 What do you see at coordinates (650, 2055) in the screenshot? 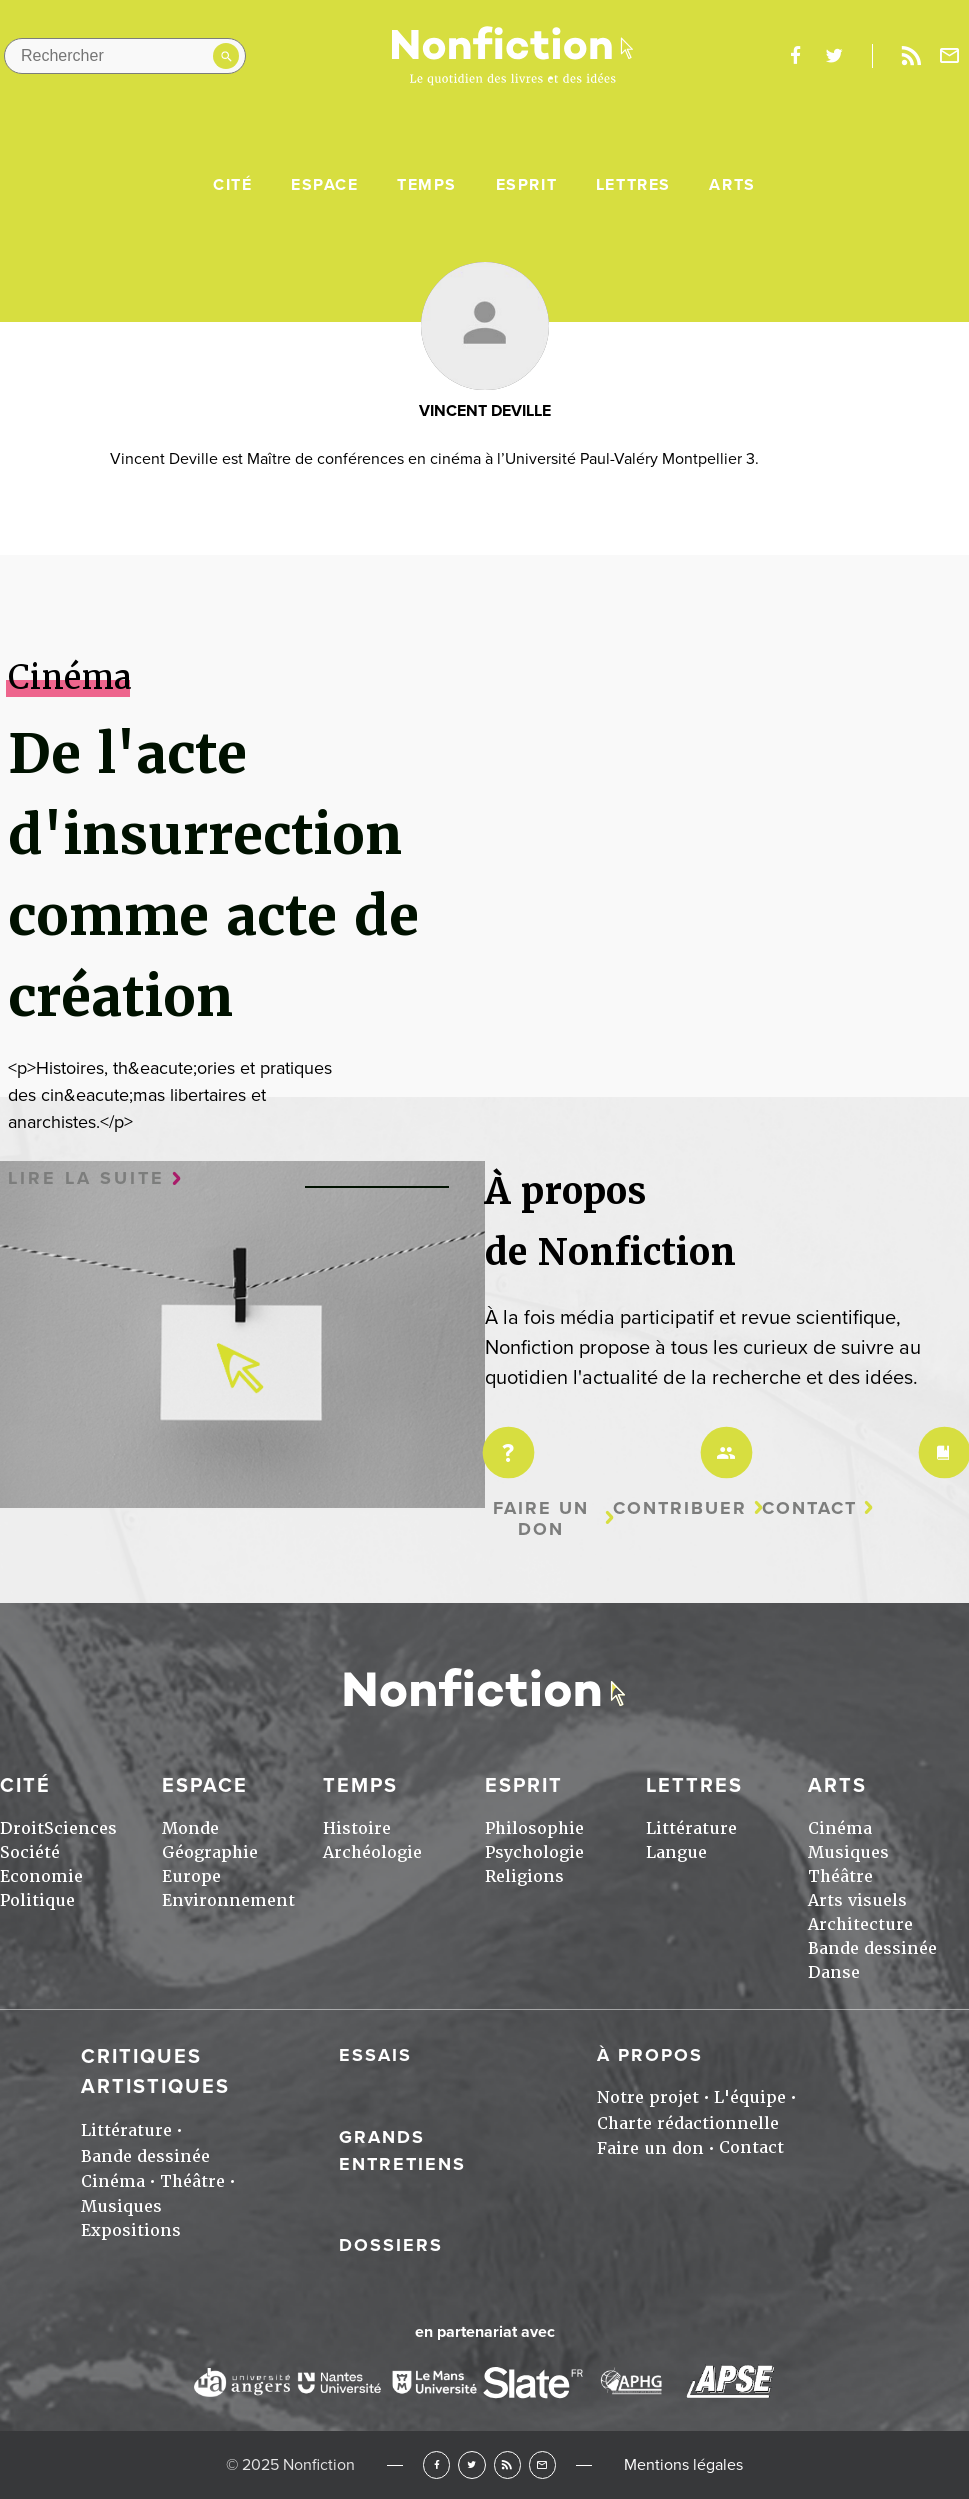
I see `À propos` at bounding box center [650, 2055].